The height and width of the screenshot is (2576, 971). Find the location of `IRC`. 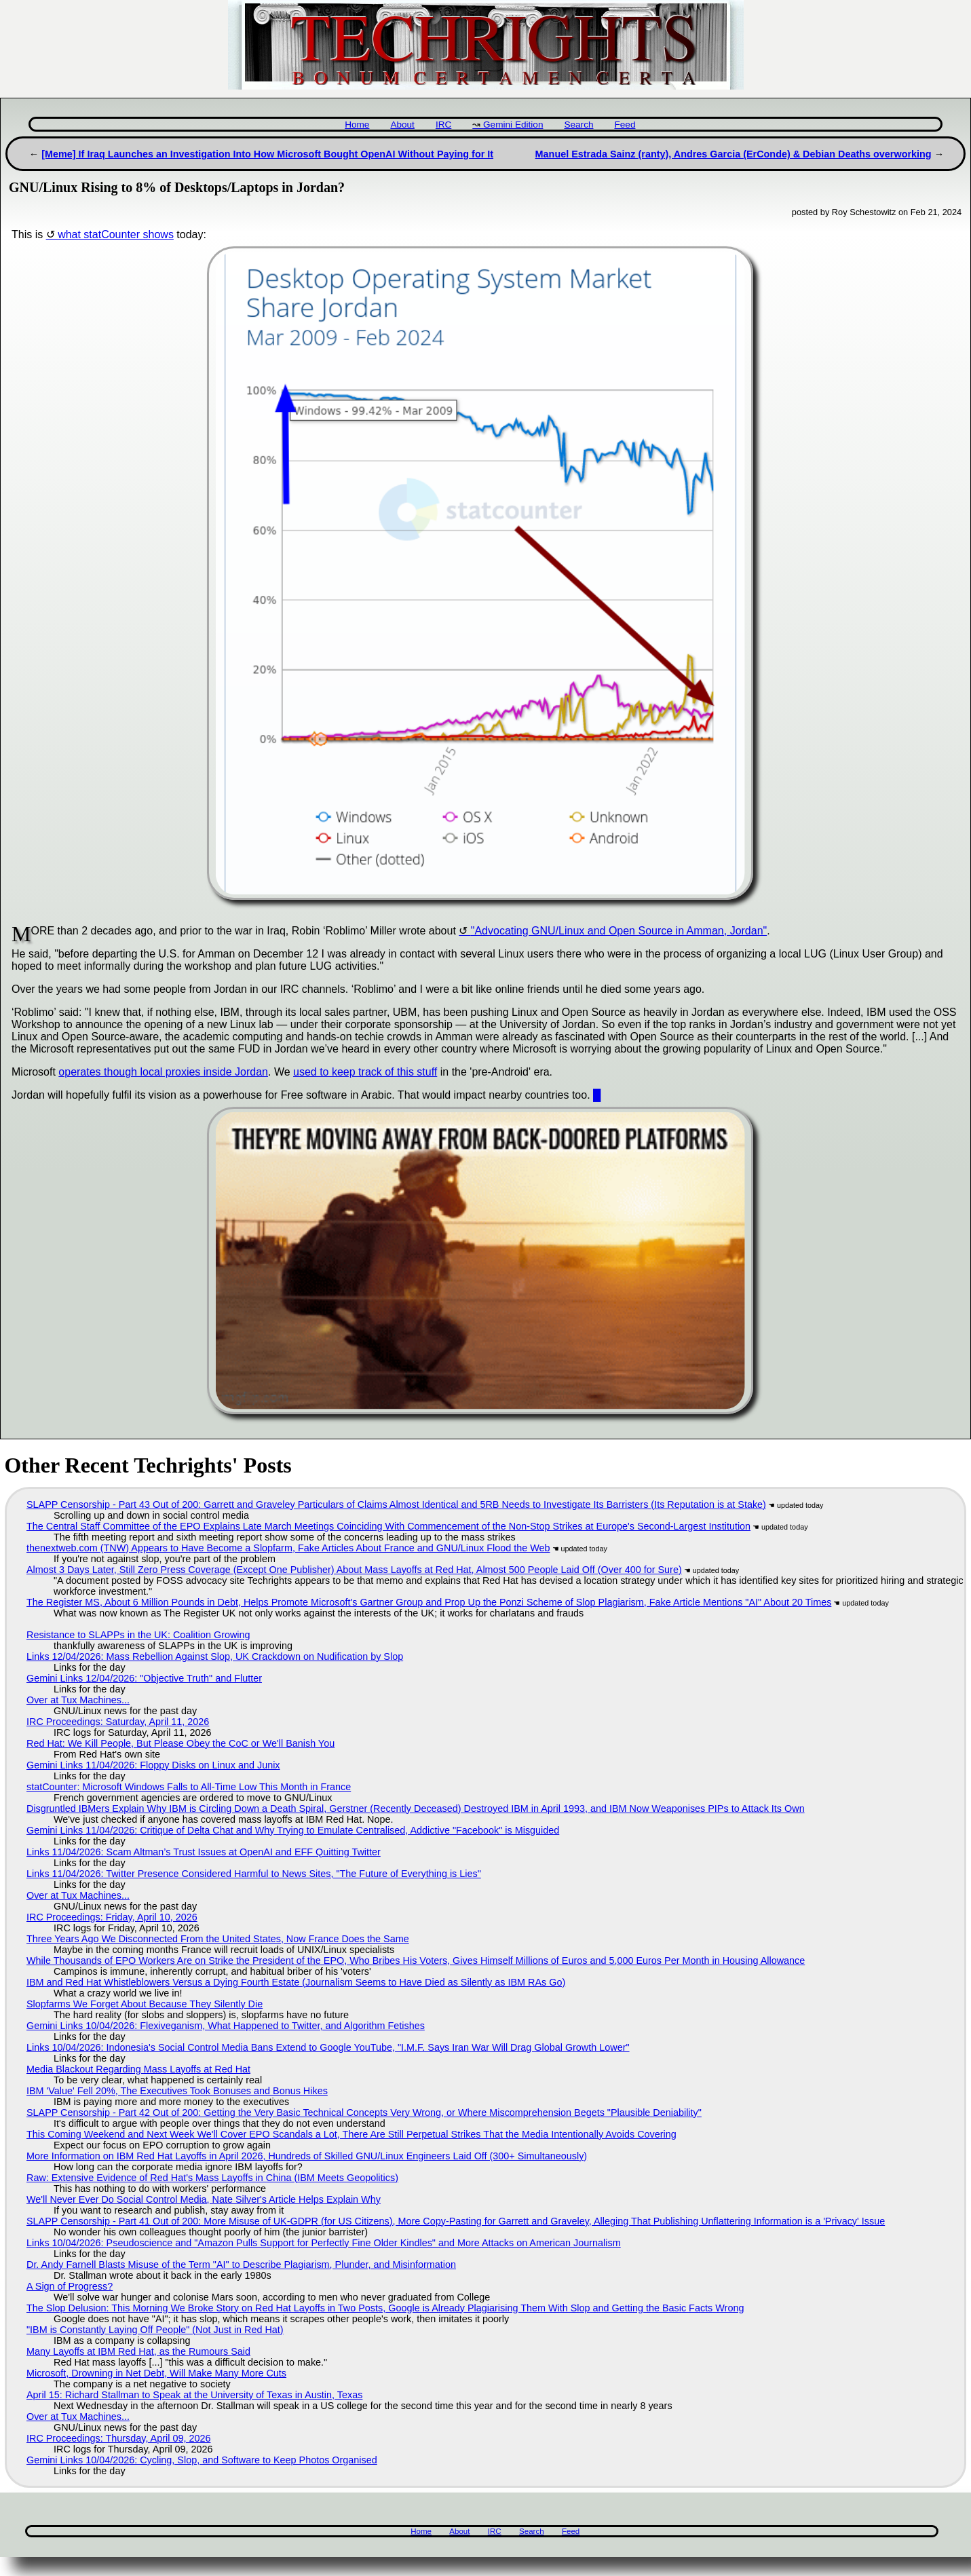

IRC is located at coordinates (443, 124).